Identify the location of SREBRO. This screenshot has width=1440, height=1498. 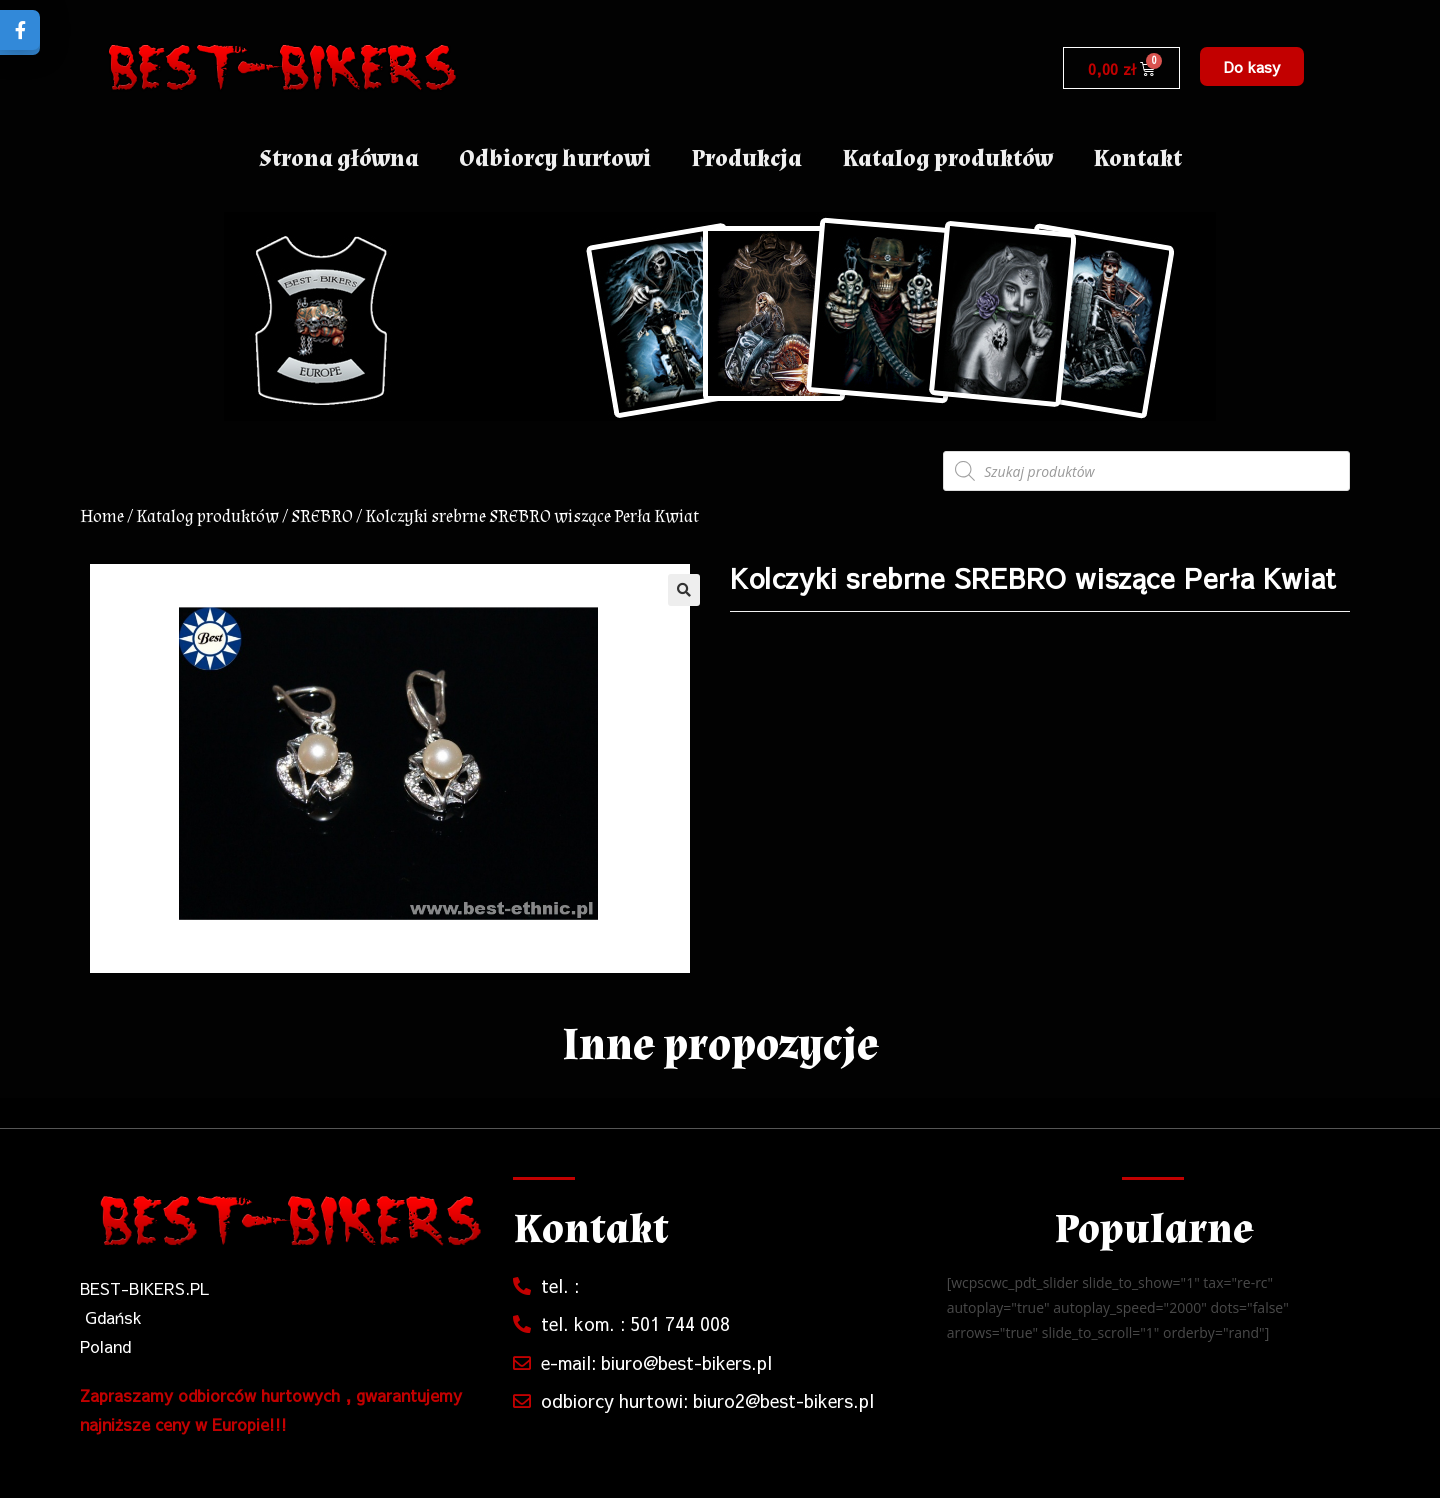
(322, 516).